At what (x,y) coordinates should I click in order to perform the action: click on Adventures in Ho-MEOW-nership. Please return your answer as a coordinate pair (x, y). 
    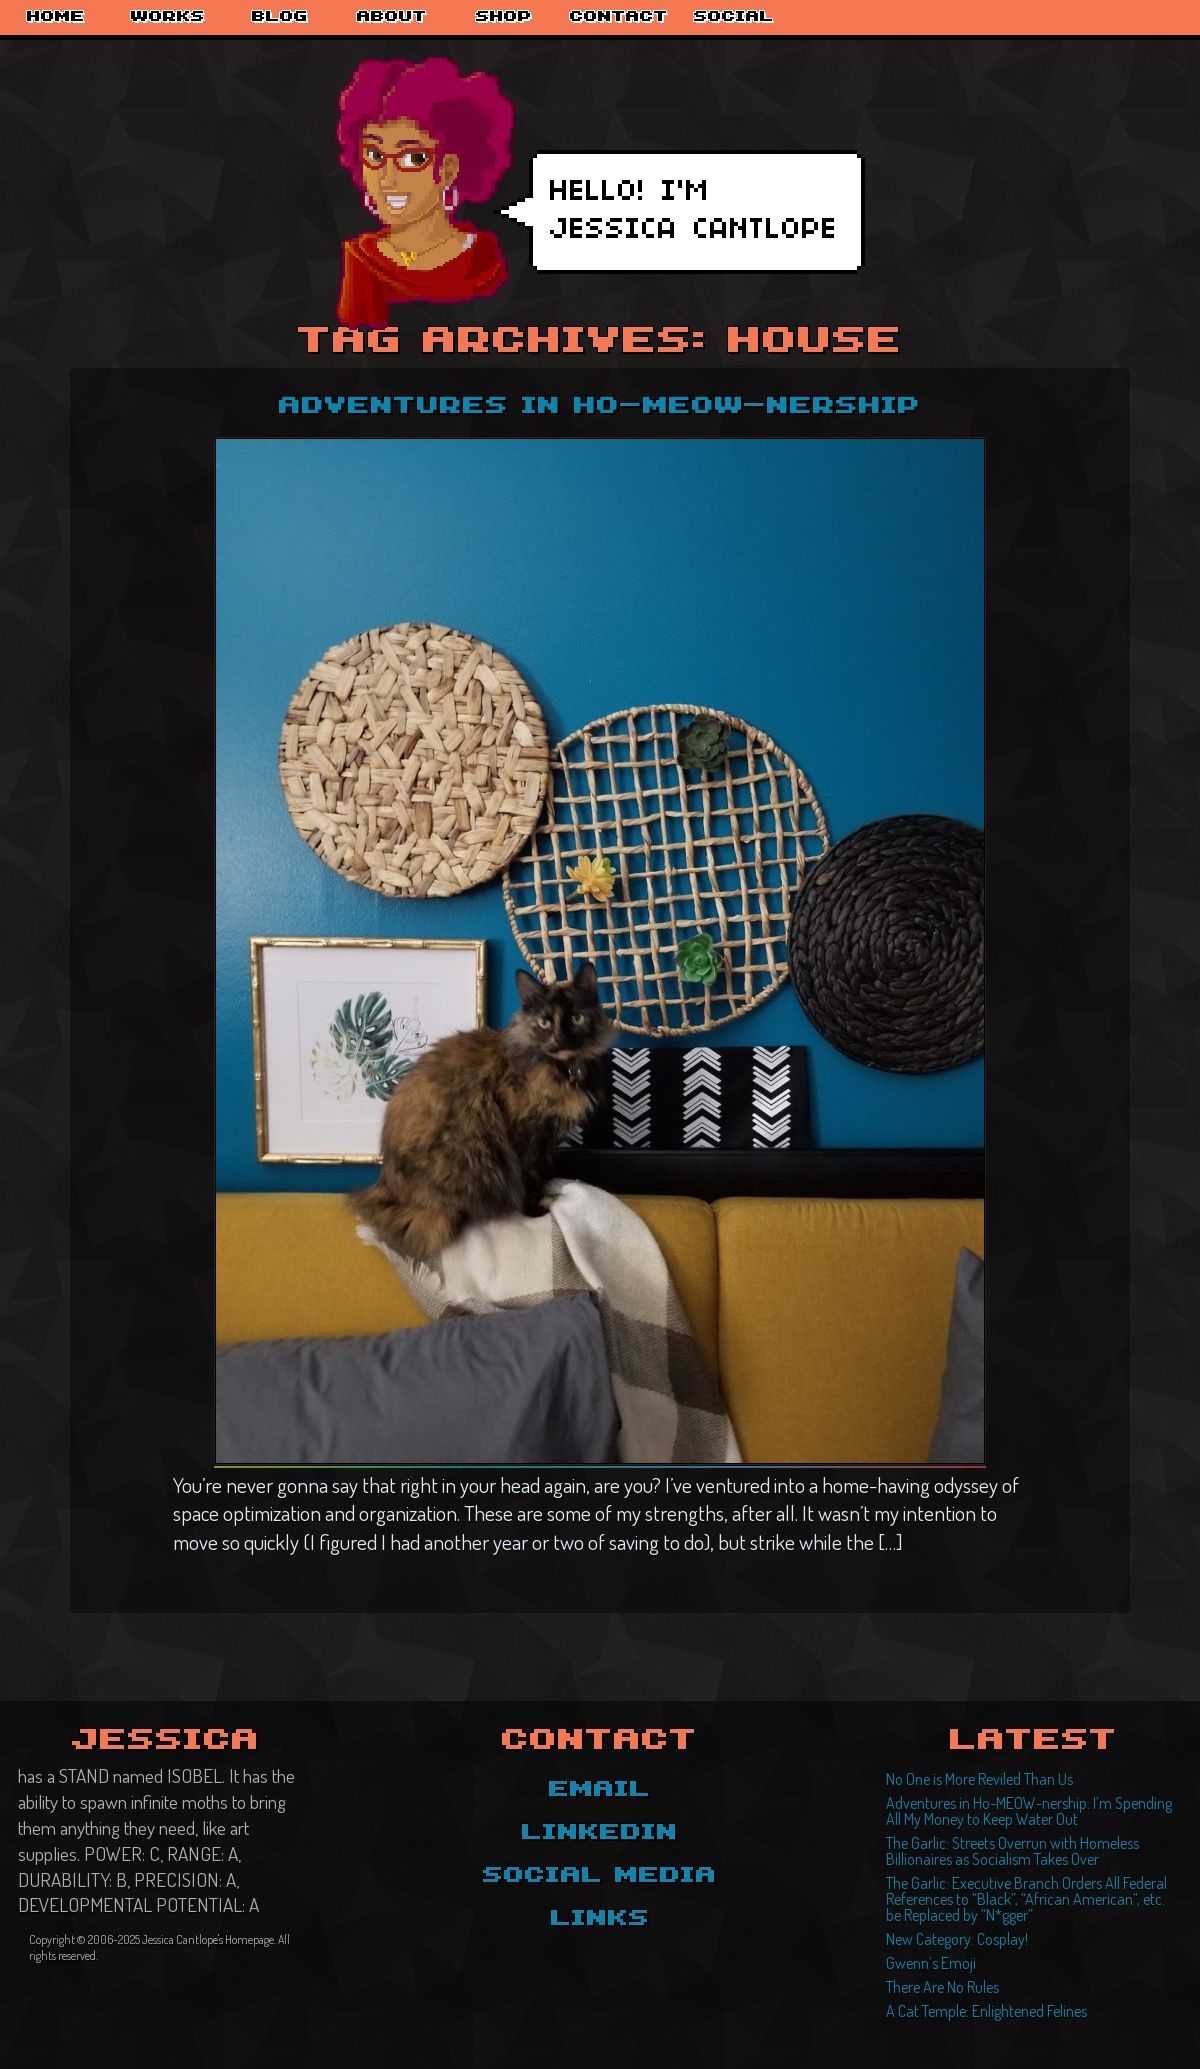
    Looking at the image, I should click on (600, 406).